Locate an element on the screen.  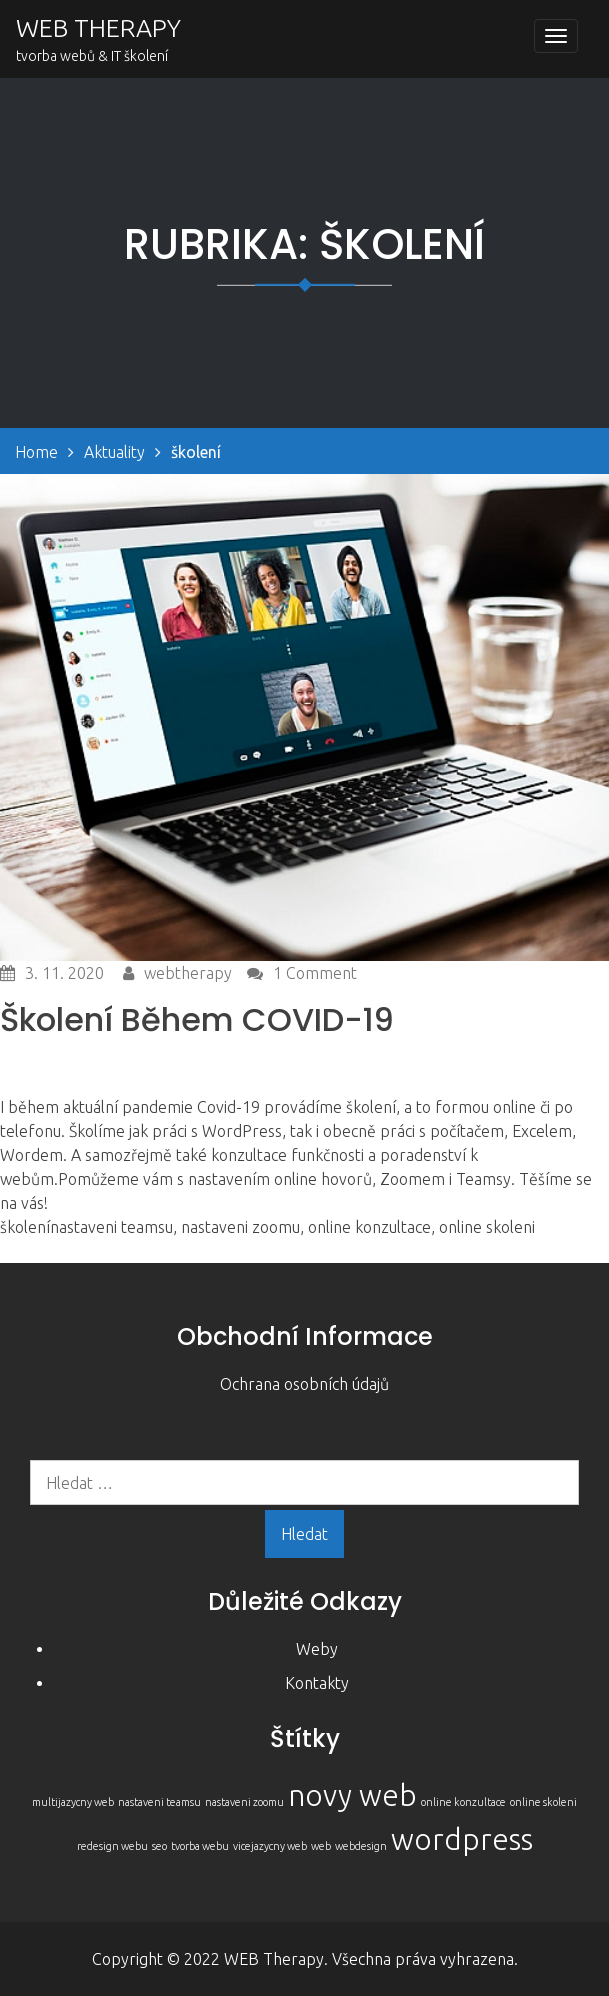
online skoleni [online skoleni (1 položka)] is located at coordinates (543, 1802).